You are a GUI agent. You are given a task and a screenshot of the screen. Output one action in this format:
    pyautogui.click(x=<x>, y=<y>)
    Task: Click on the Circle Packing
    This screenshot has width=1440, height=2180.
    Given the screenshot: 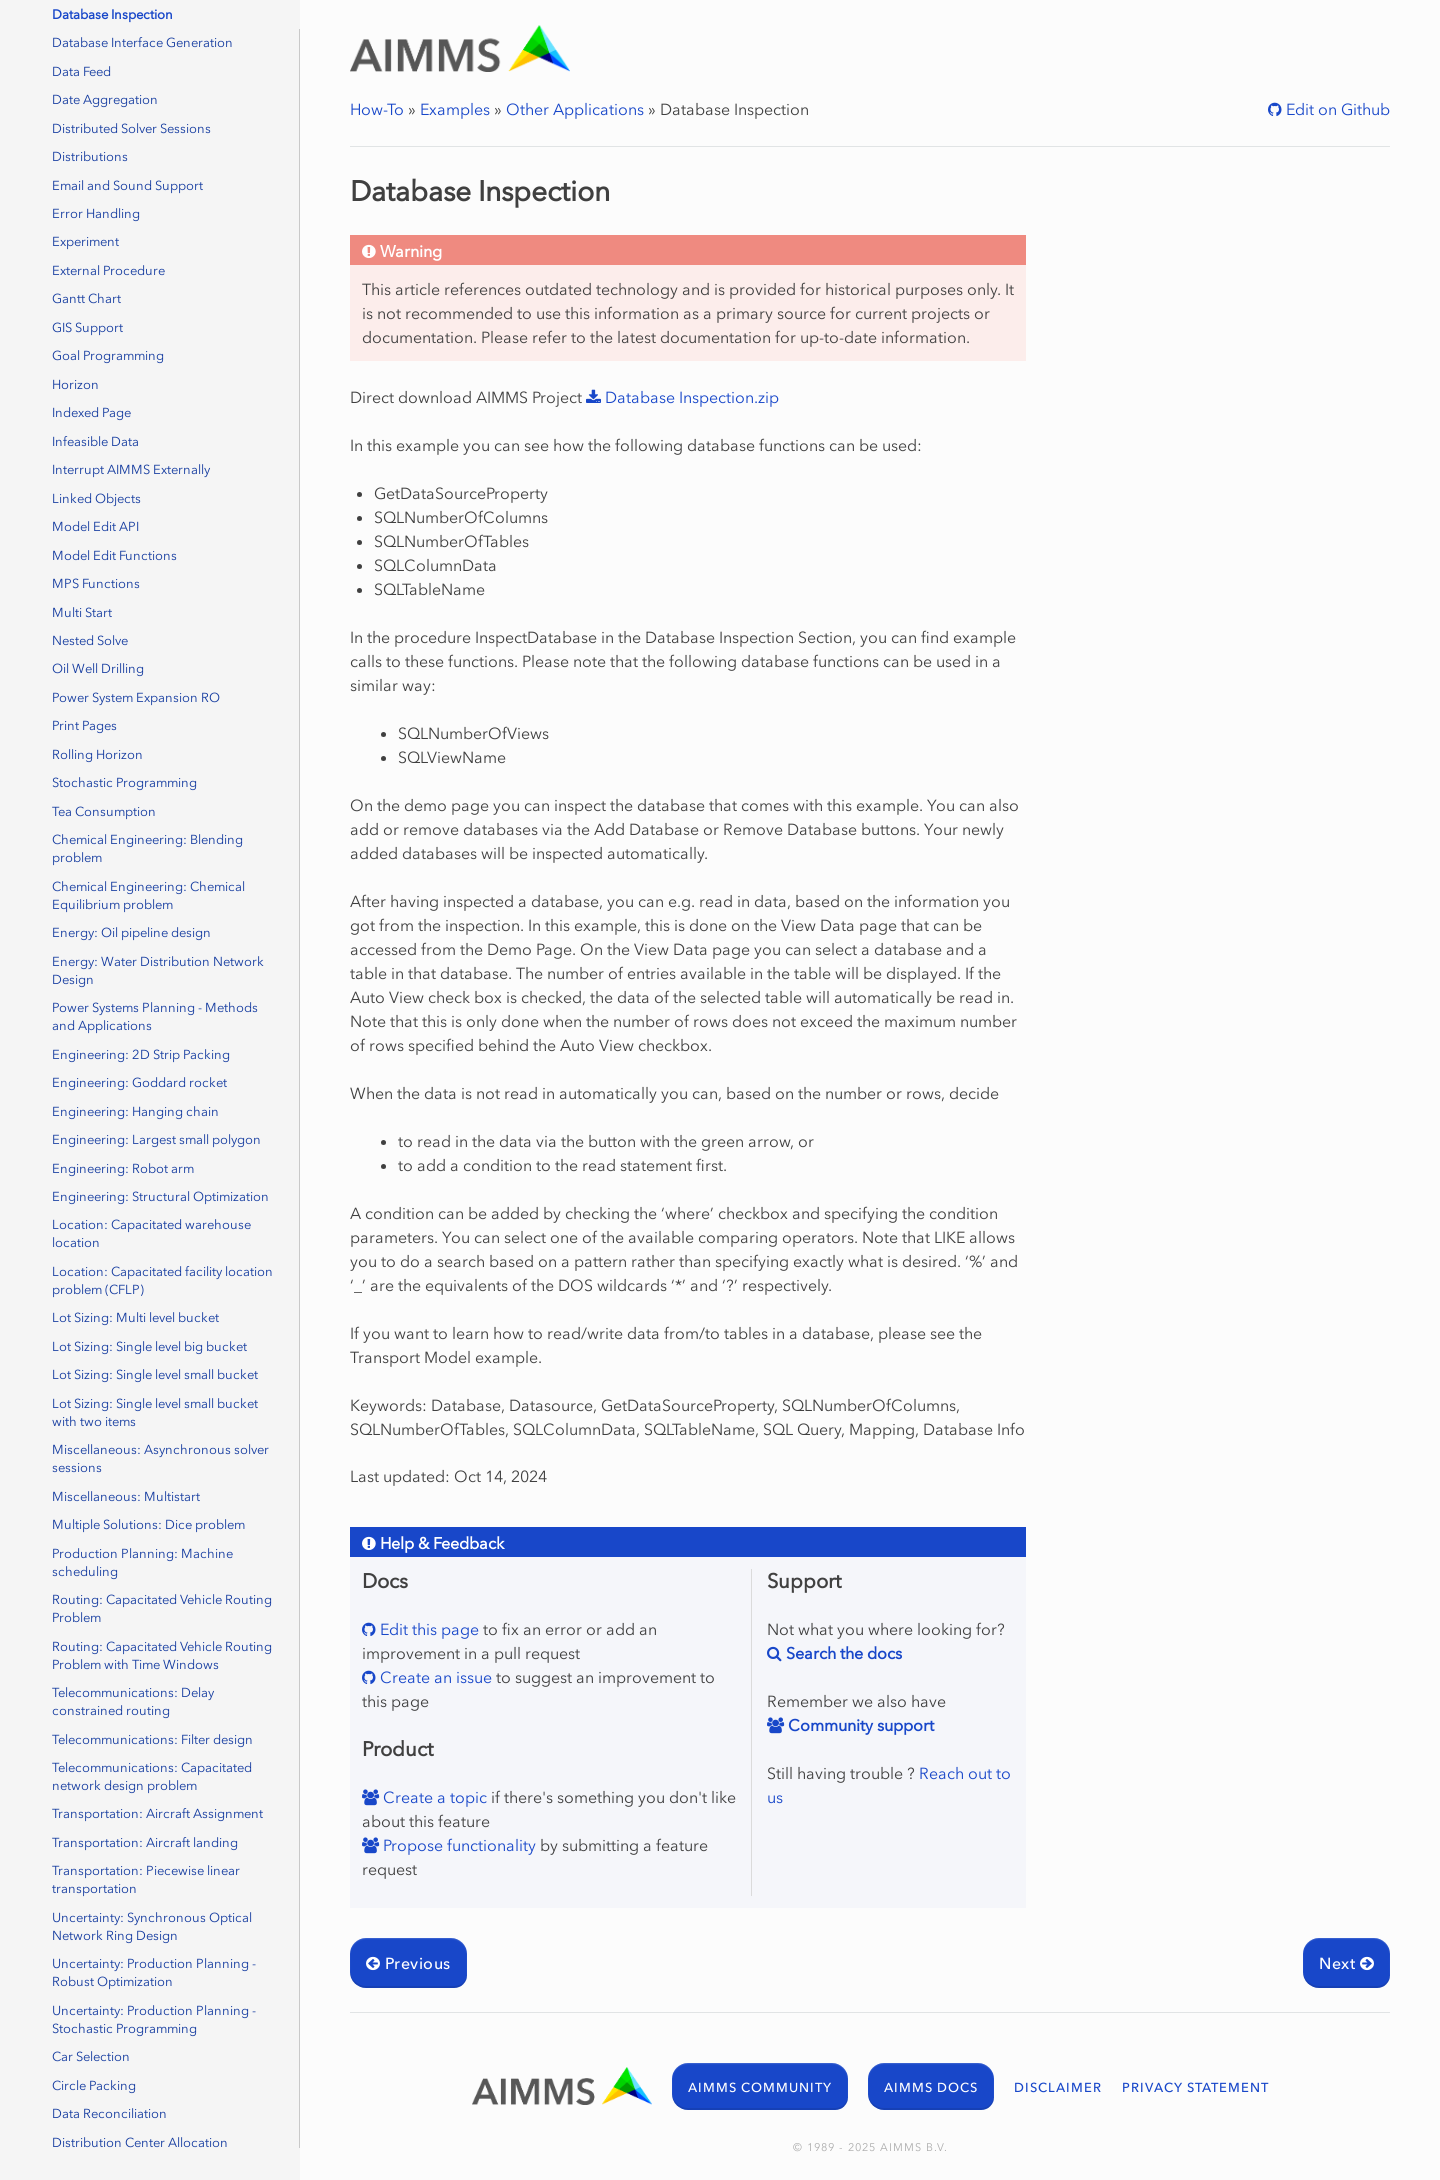 What is the action you would take?
    pyautogui.click(x=94, y=2085)
    